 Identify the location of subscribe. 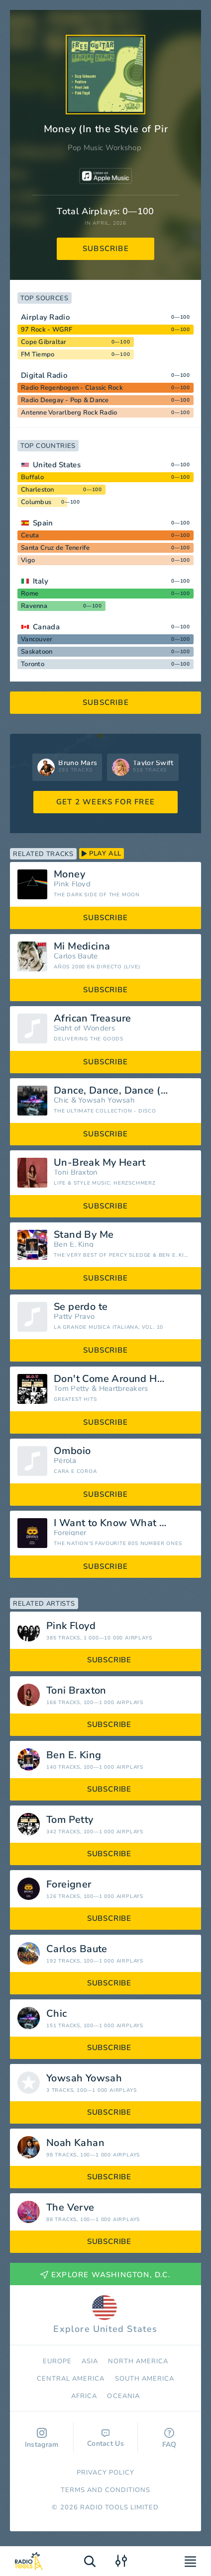
(106, 249).